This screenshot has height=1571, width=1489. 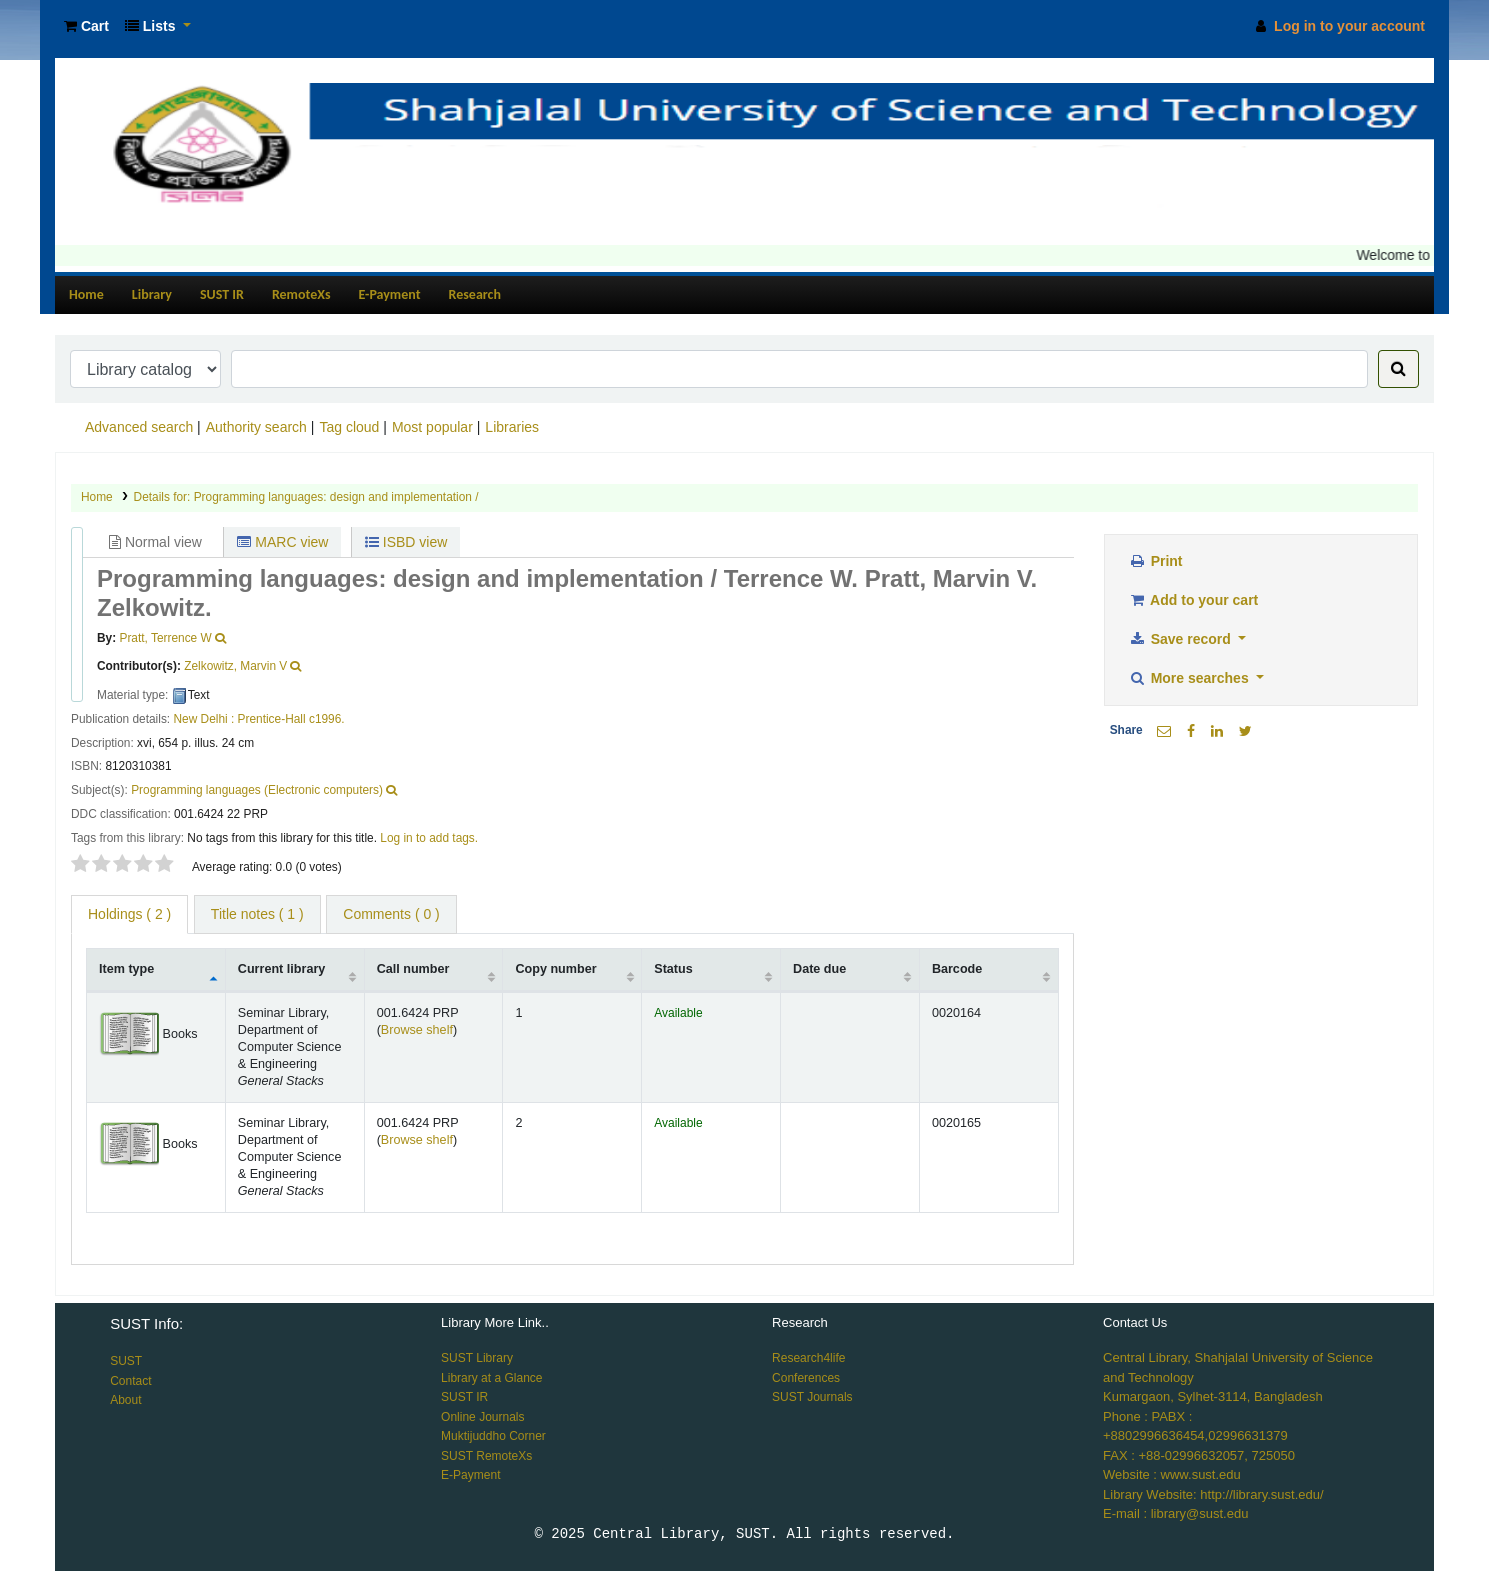 I want to click on SUST RemoteXs, so click(x=486, y=1456).